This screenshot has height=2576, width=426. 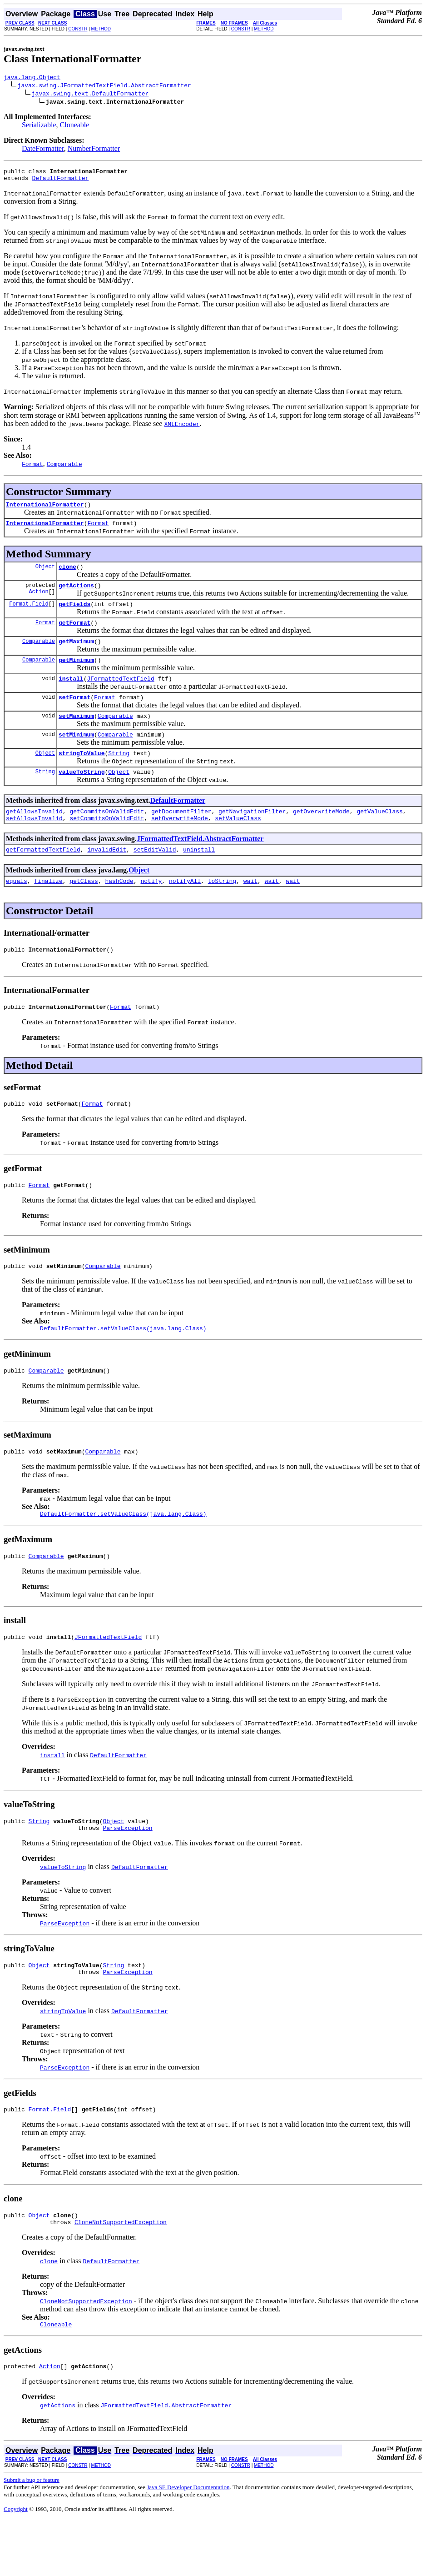 What do you see at coordinates (106, 876) in the screenshot?
I see `invalidEdit` at bounding box center [106, 876].